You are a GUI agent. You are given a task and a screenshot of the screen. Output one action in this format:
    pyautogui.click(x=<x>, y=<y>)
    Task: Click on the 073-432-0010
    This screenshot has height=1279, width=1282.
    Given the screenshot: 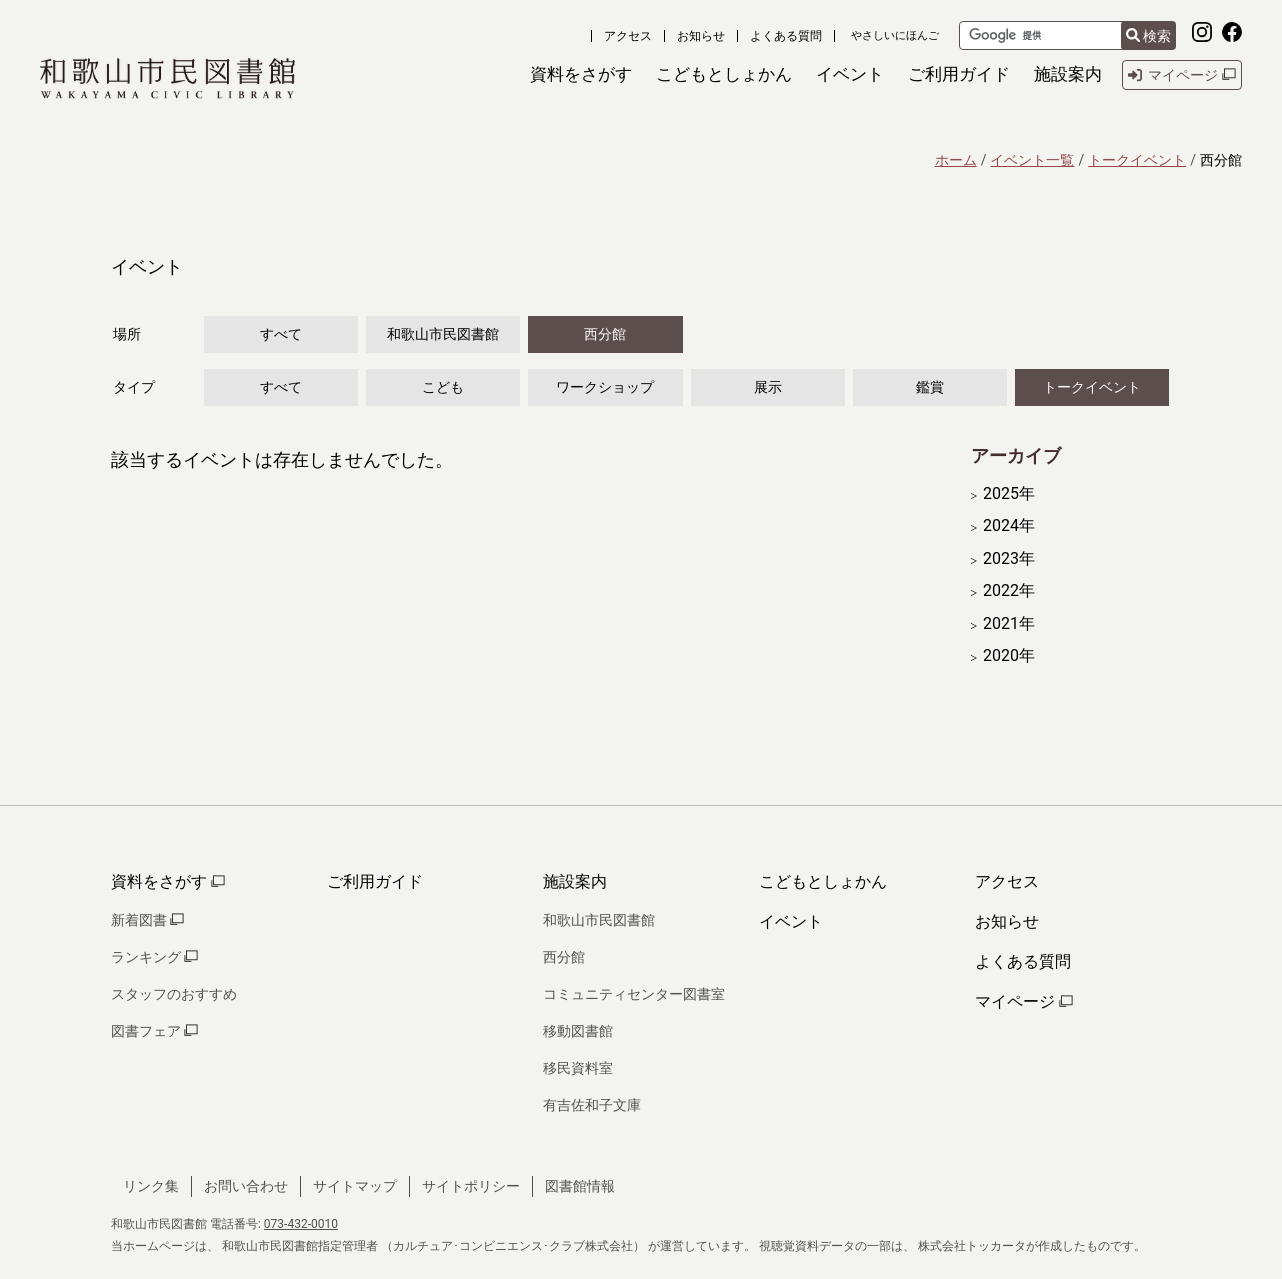 What is the action you would take?
    pyautogui.click(x=301, y=1224)
    